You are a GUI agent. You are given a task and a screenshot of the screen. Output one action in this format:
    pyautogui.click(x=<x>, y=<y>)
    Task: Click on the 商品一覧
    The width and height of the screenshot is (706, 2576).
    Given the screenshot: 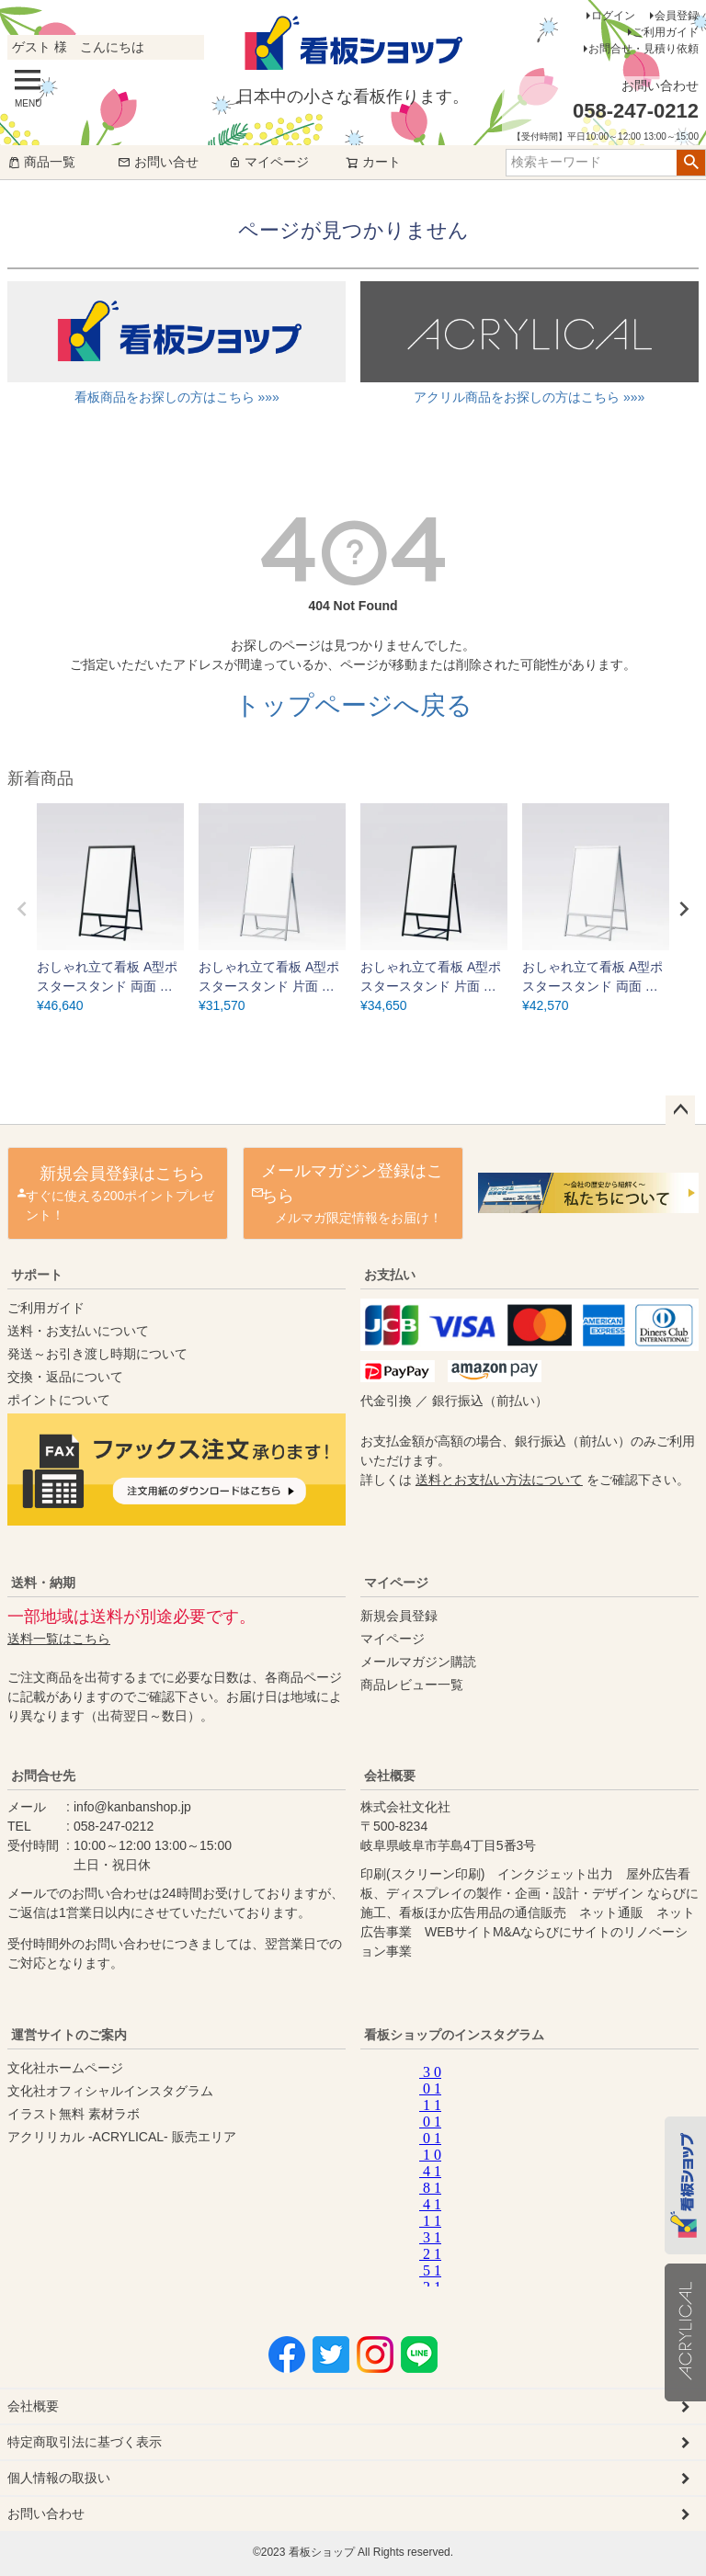 What is the action you would take?
    pyautogui.click(x=41, y=161)
    